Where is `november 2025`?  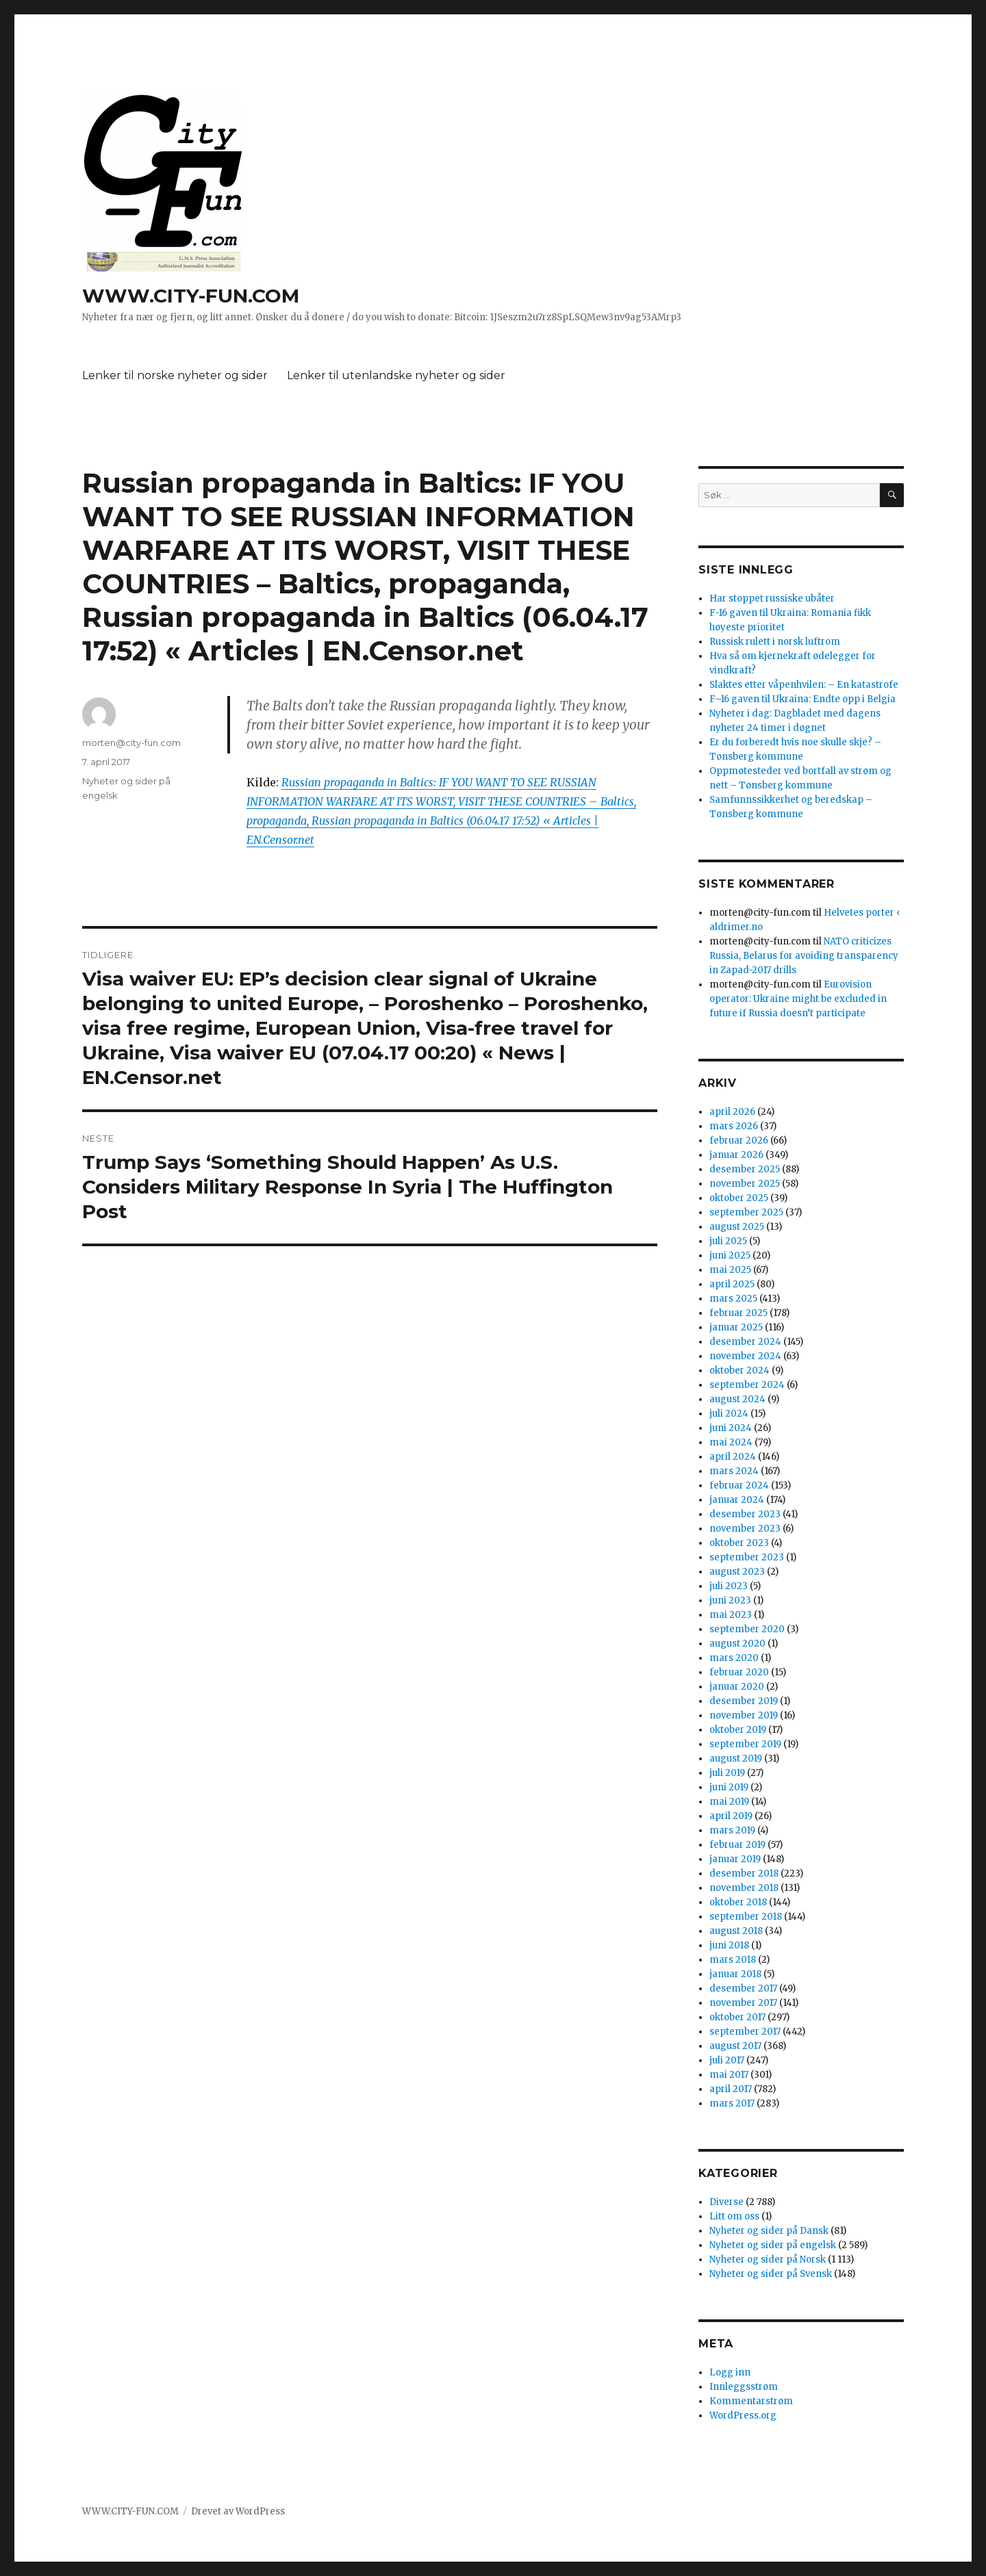
november 2025 is located at coordinates (744, 1183).